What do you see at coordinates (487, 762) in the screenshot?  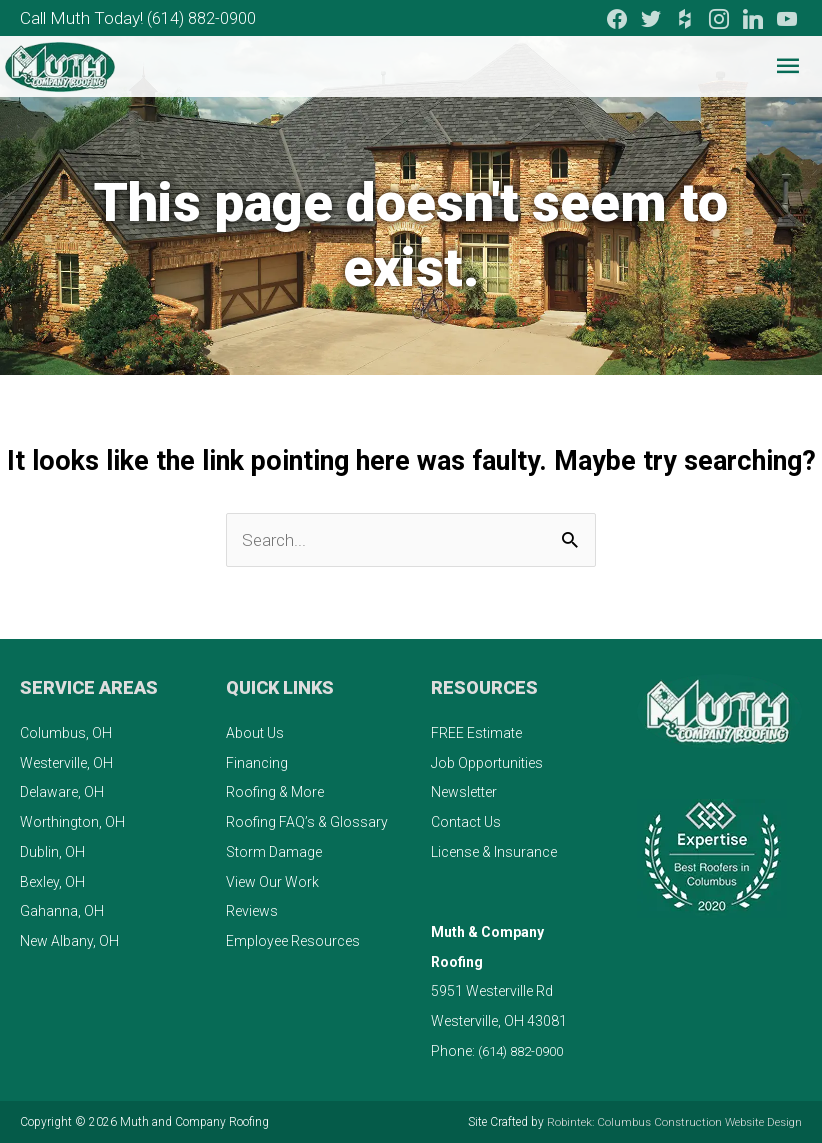 I see `Job Opportunities` at bounding box center [487, 762].